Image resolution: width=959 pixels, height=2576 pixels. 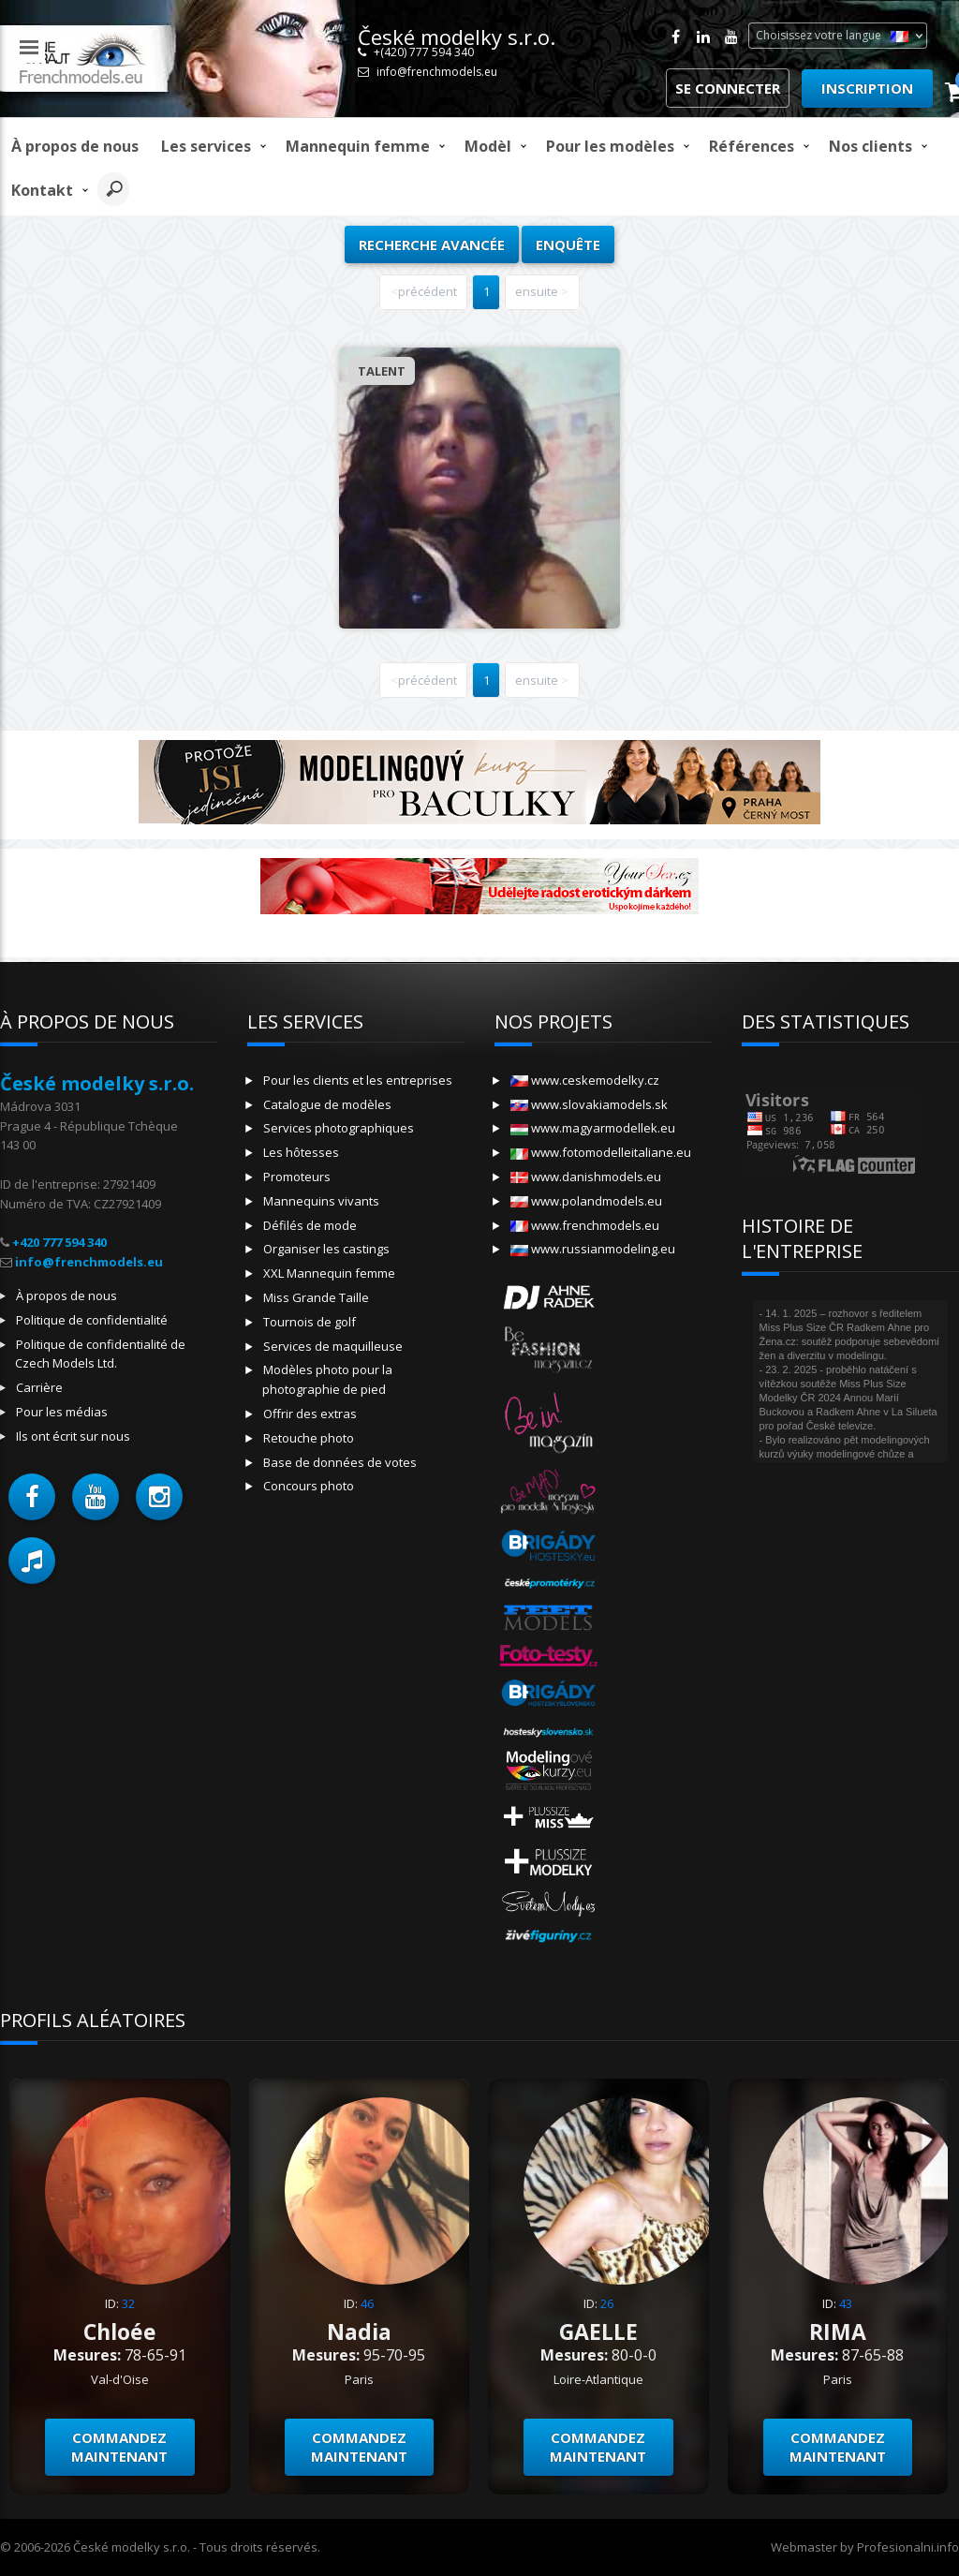 What do you see at coordinates (338, 1127) in the screenshot?
I see `Services photographiques` at bounding box center [338, 1127].